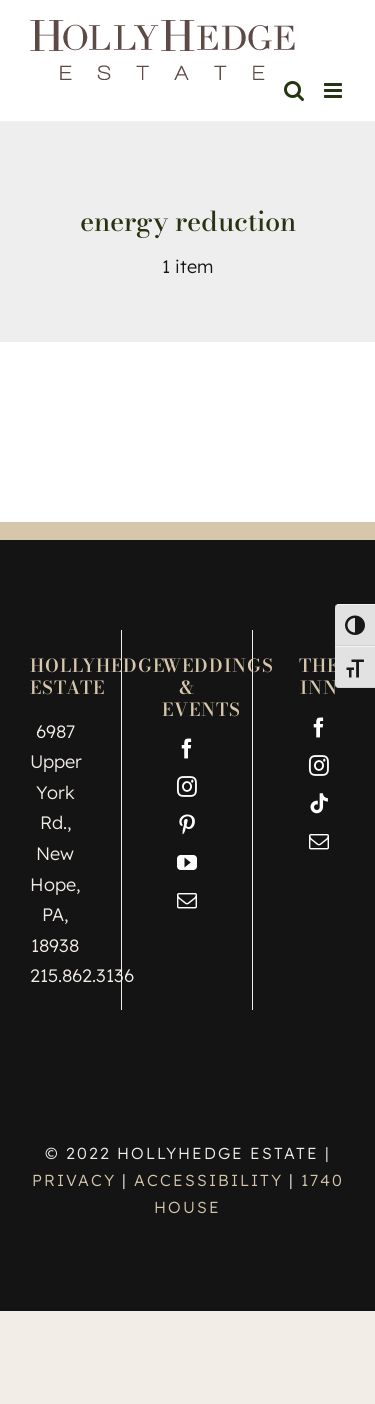 This screenshot has height=1404, width=375. I want to click on [Mail], so click(187, 901).